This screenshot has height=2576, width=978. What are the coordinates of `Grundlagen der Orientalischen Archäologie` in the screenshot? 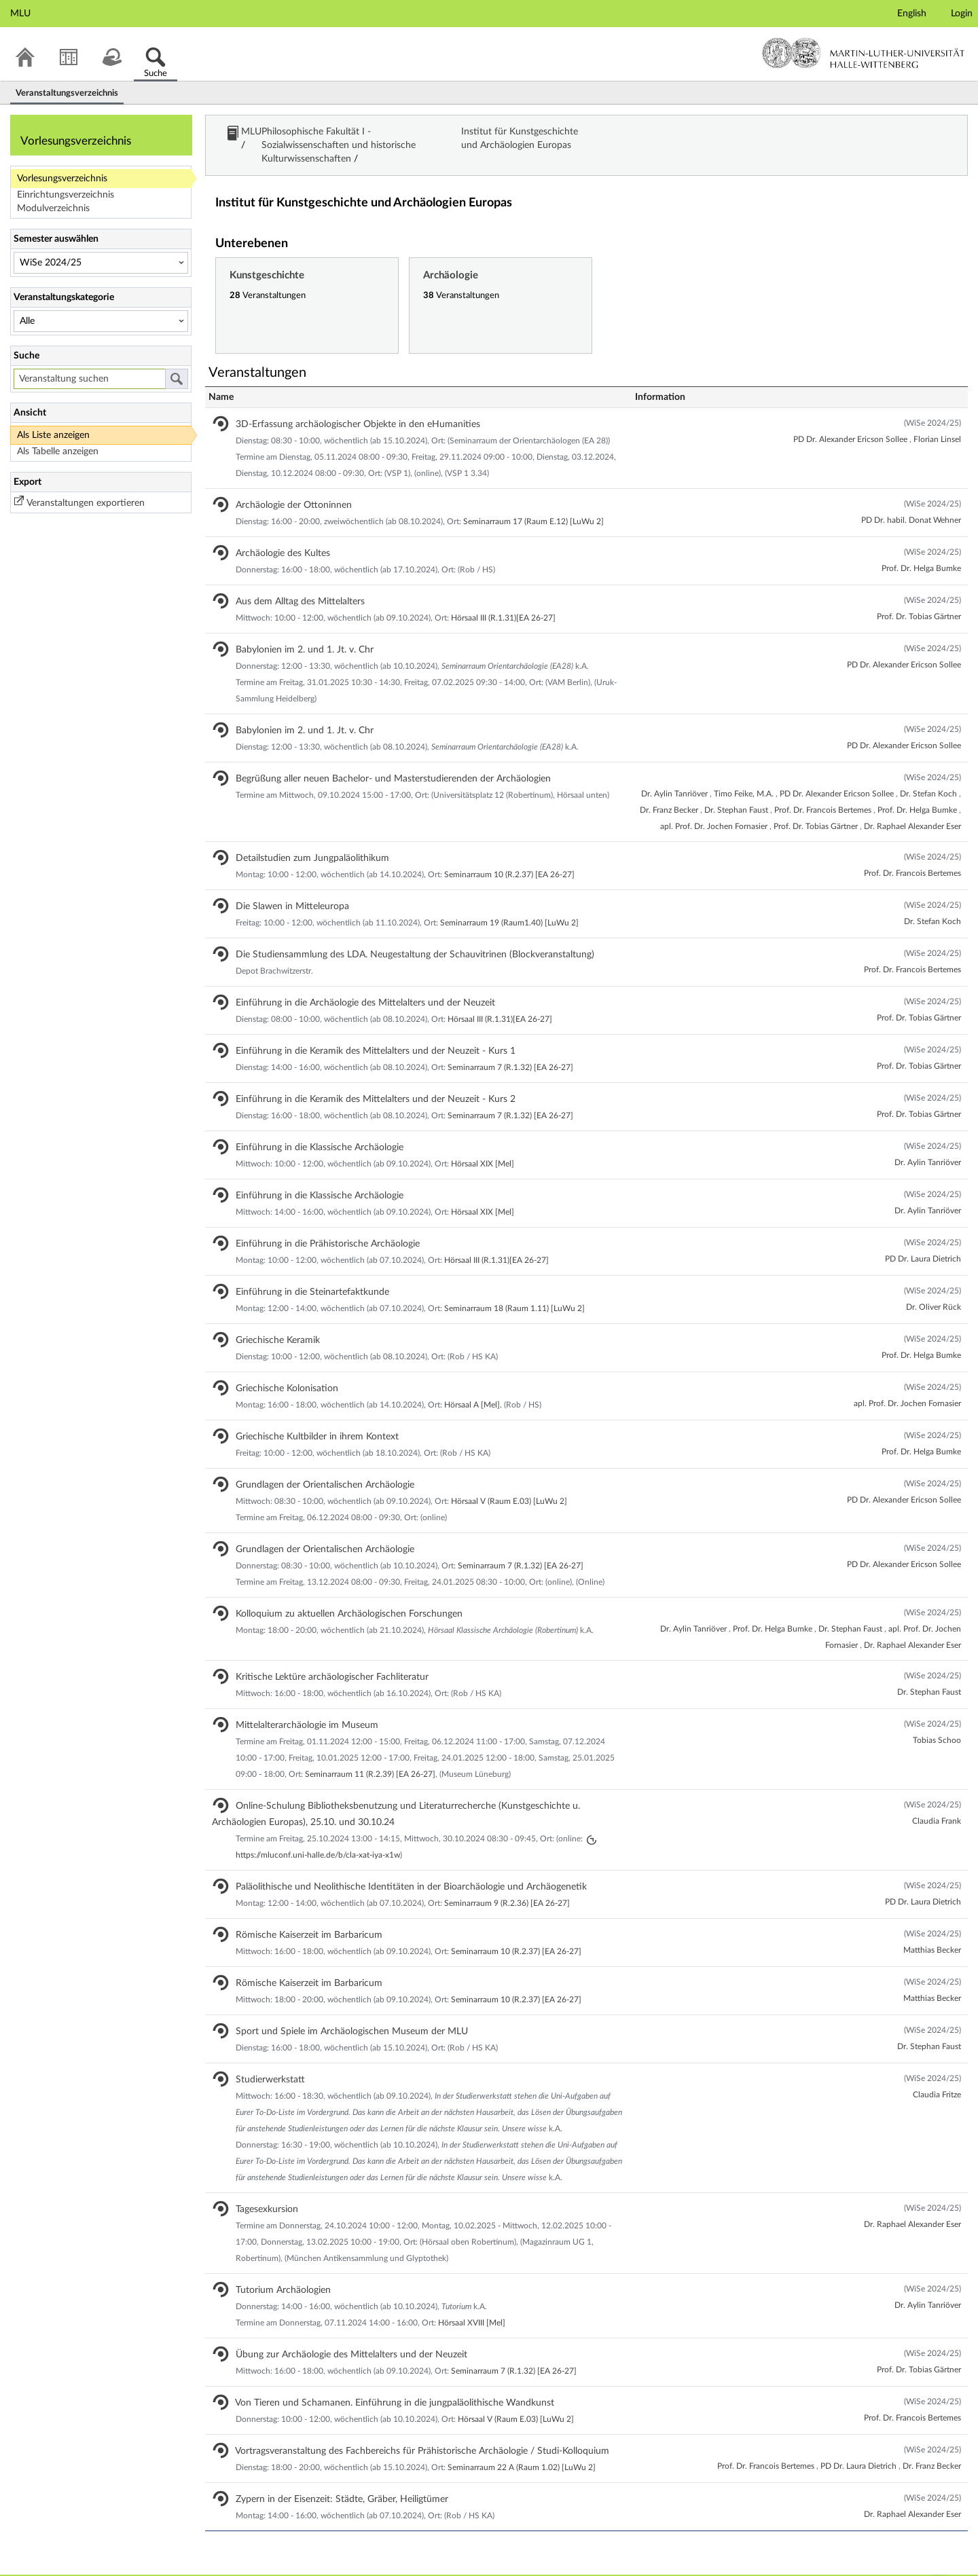 It's located at (313, 1464).